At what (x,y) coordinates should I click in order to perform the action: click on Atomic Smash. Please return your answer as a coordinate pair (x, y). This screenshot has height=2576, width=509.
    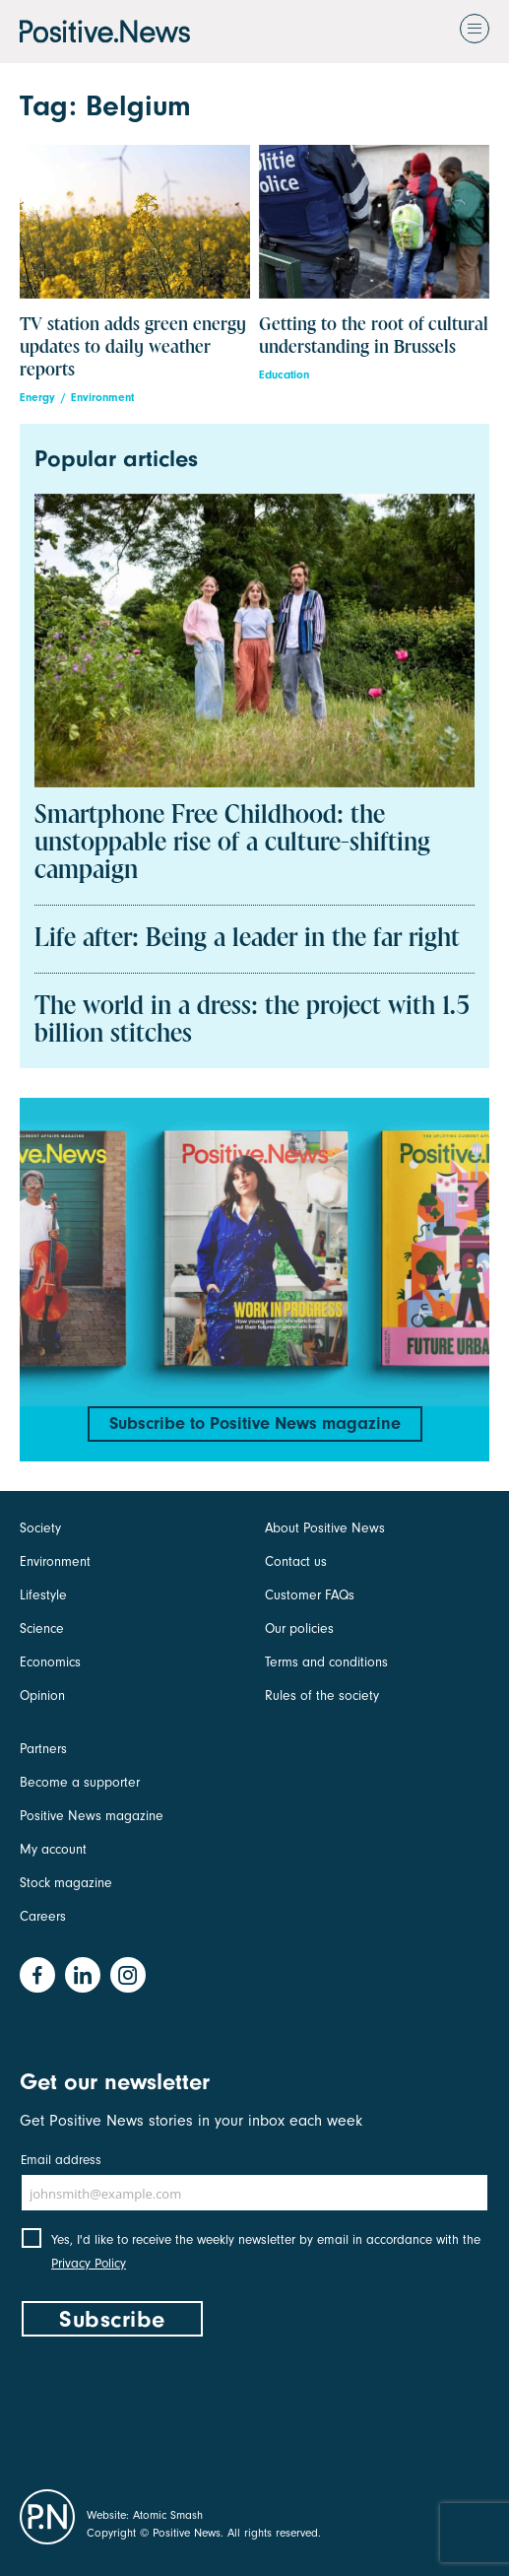
    Looking at the image, I should click on (168, 2515).